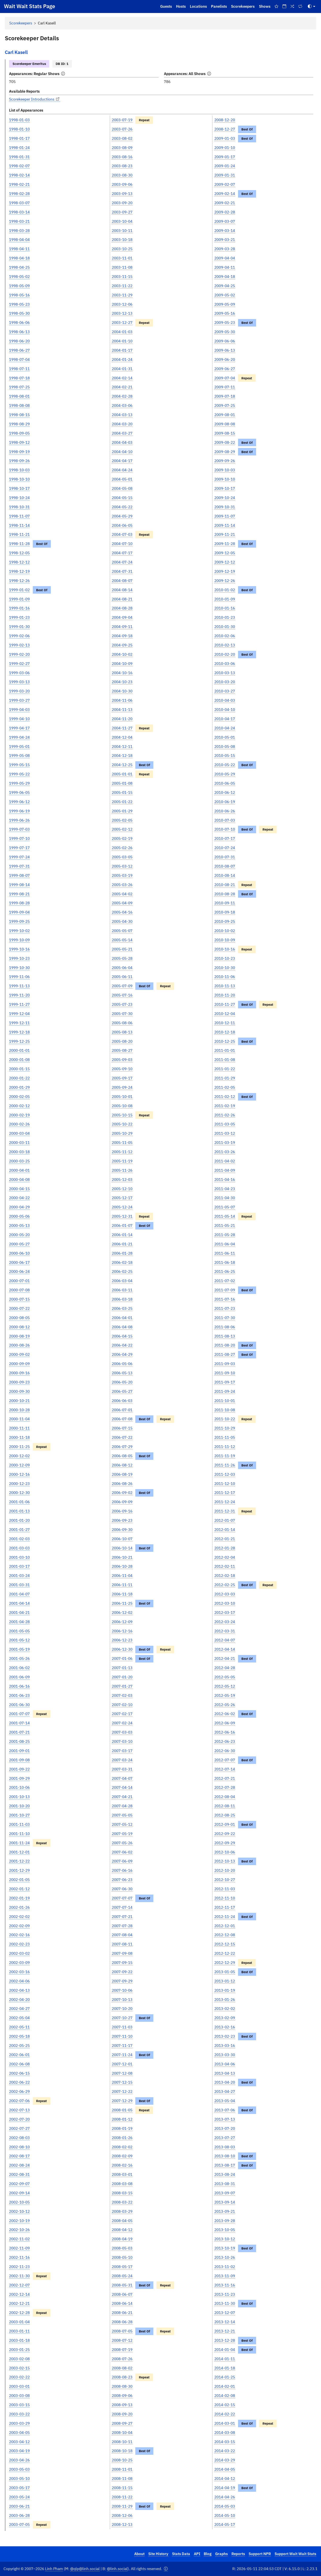 This screenshot has width=321, height=2576. What do you see at coordinates (122, 1059) in the screenshot?
I see `2005-09-03` at bounding box center [122, 1059].